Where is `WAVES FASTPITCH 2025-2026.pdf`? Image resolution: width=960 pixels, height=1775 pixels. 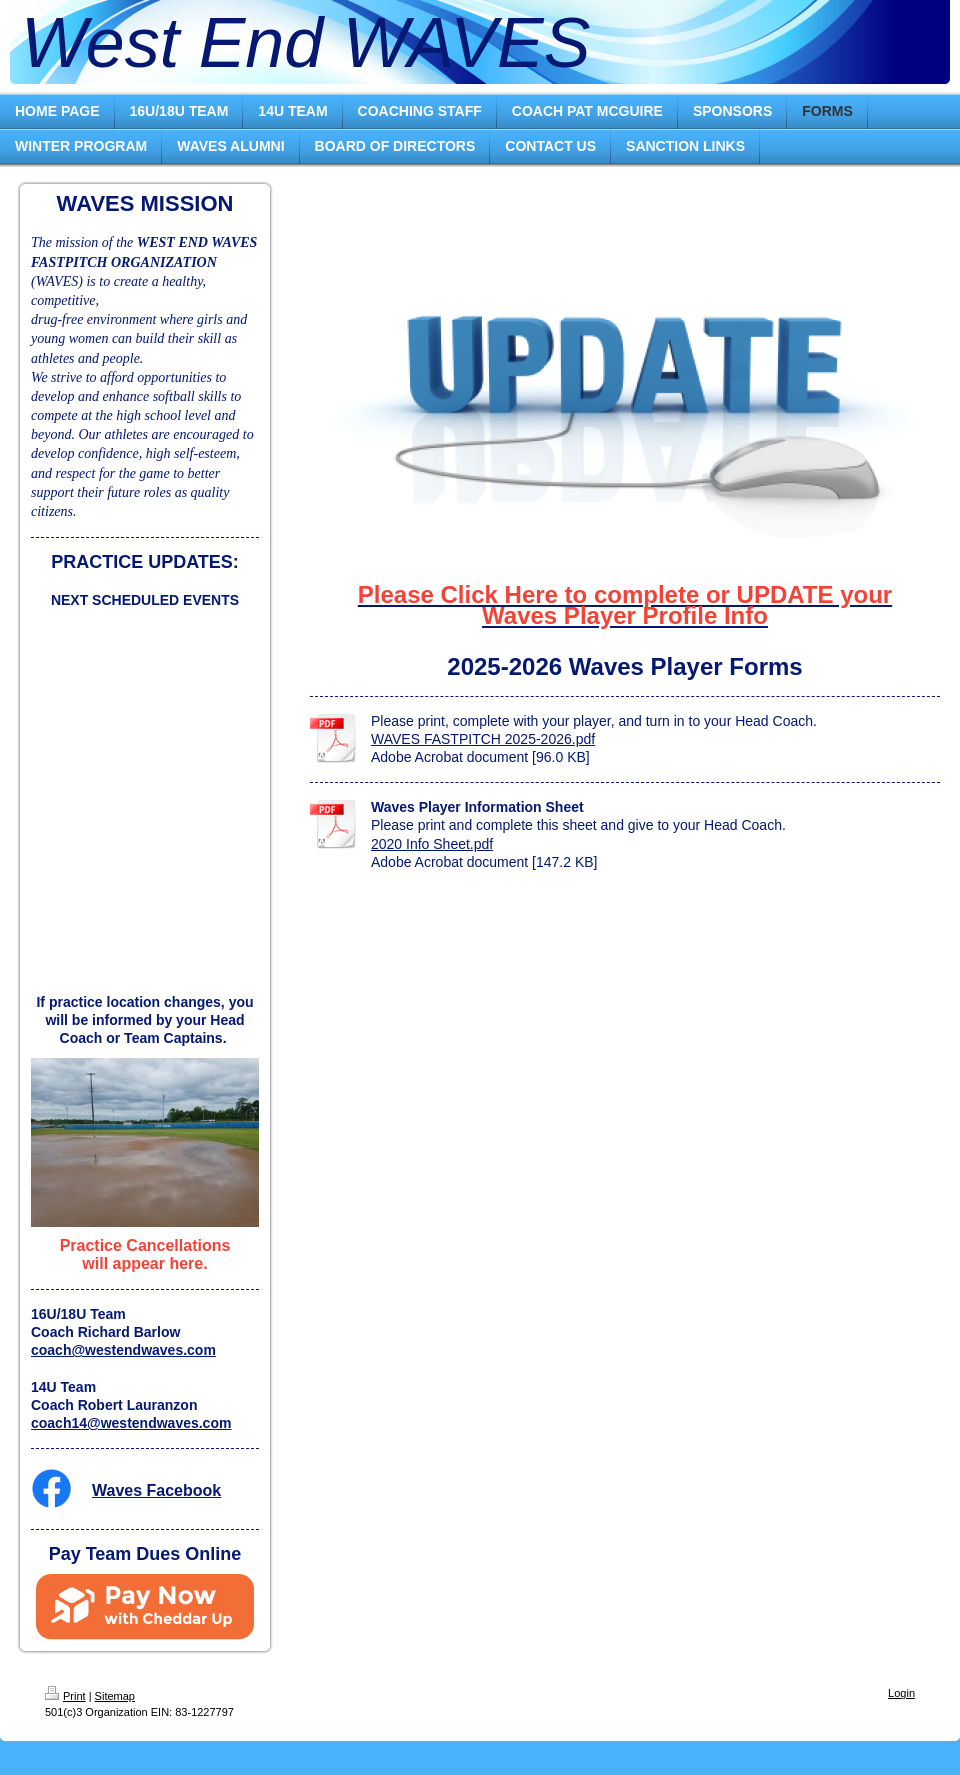 WAVES FASTPITCH 2025-2026.pdf is located at coordinates (483, 739).